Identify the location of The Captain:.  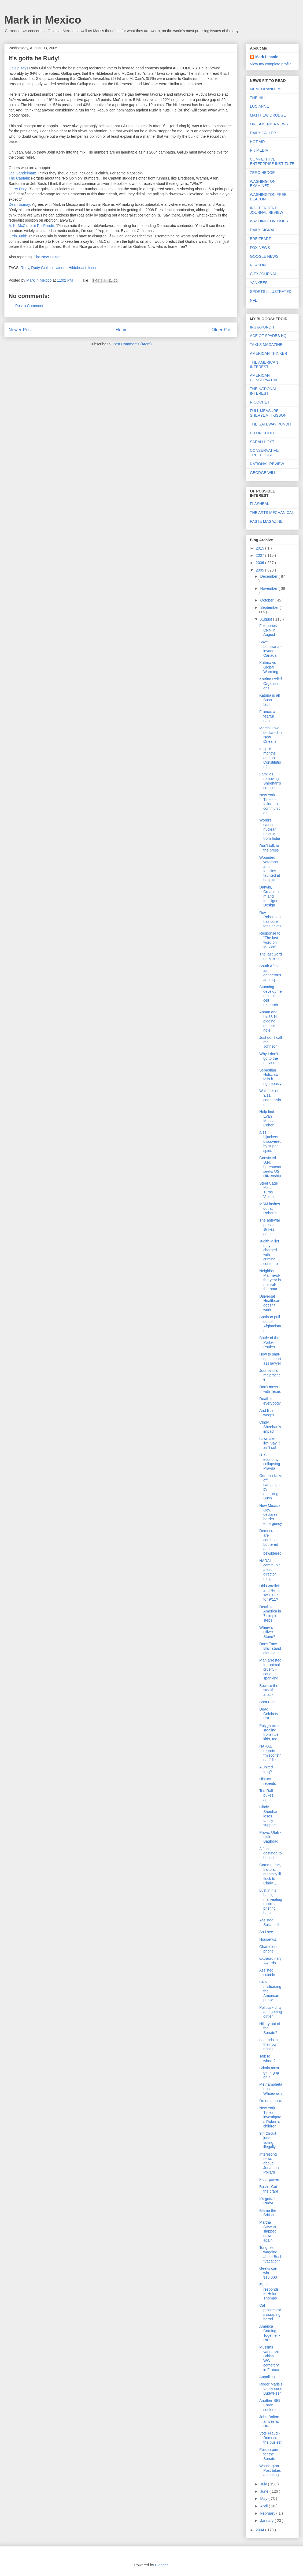
(19, 178).